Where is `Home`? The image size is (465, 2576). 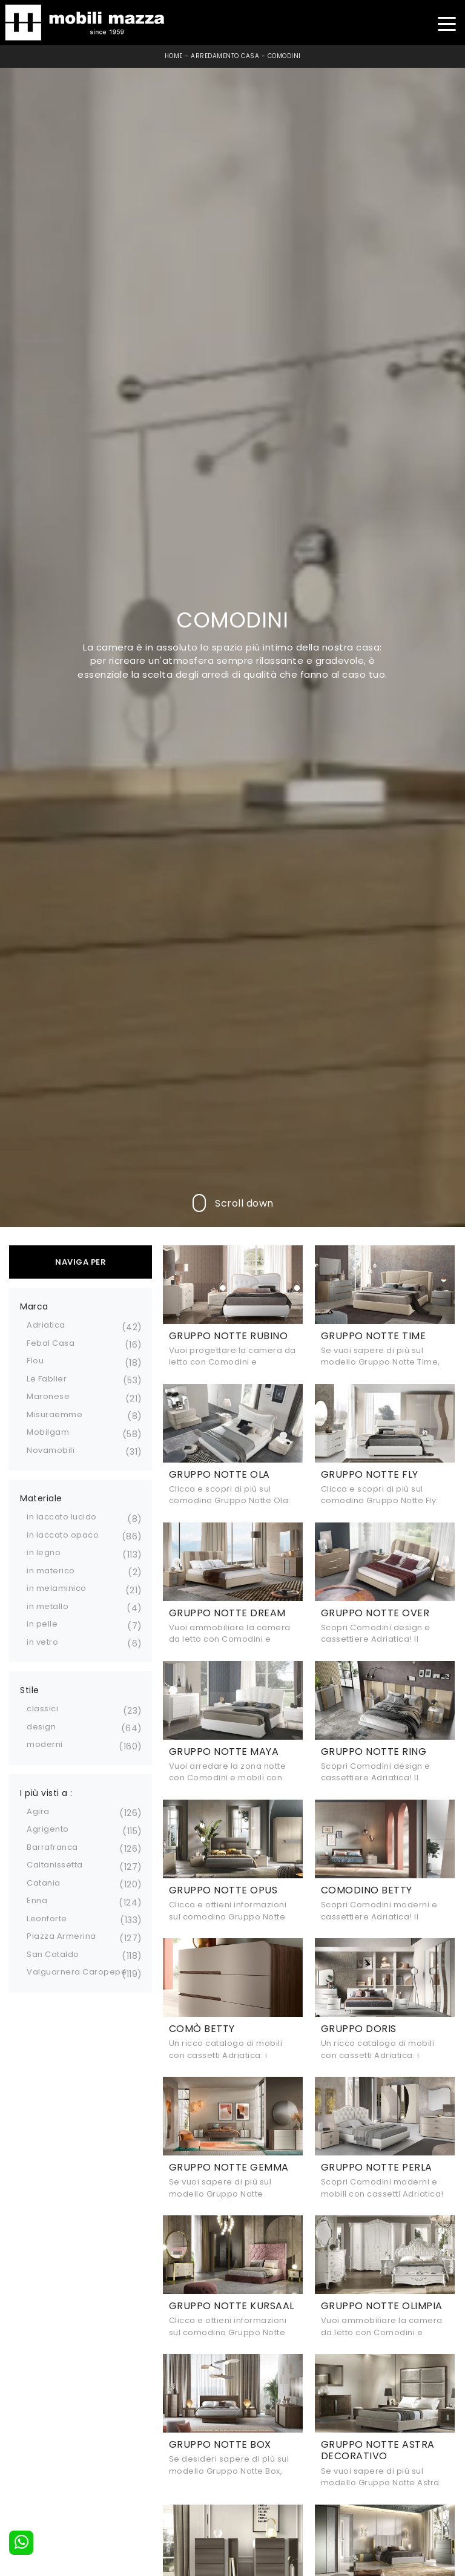
Home is located at coordinates (174, 56).